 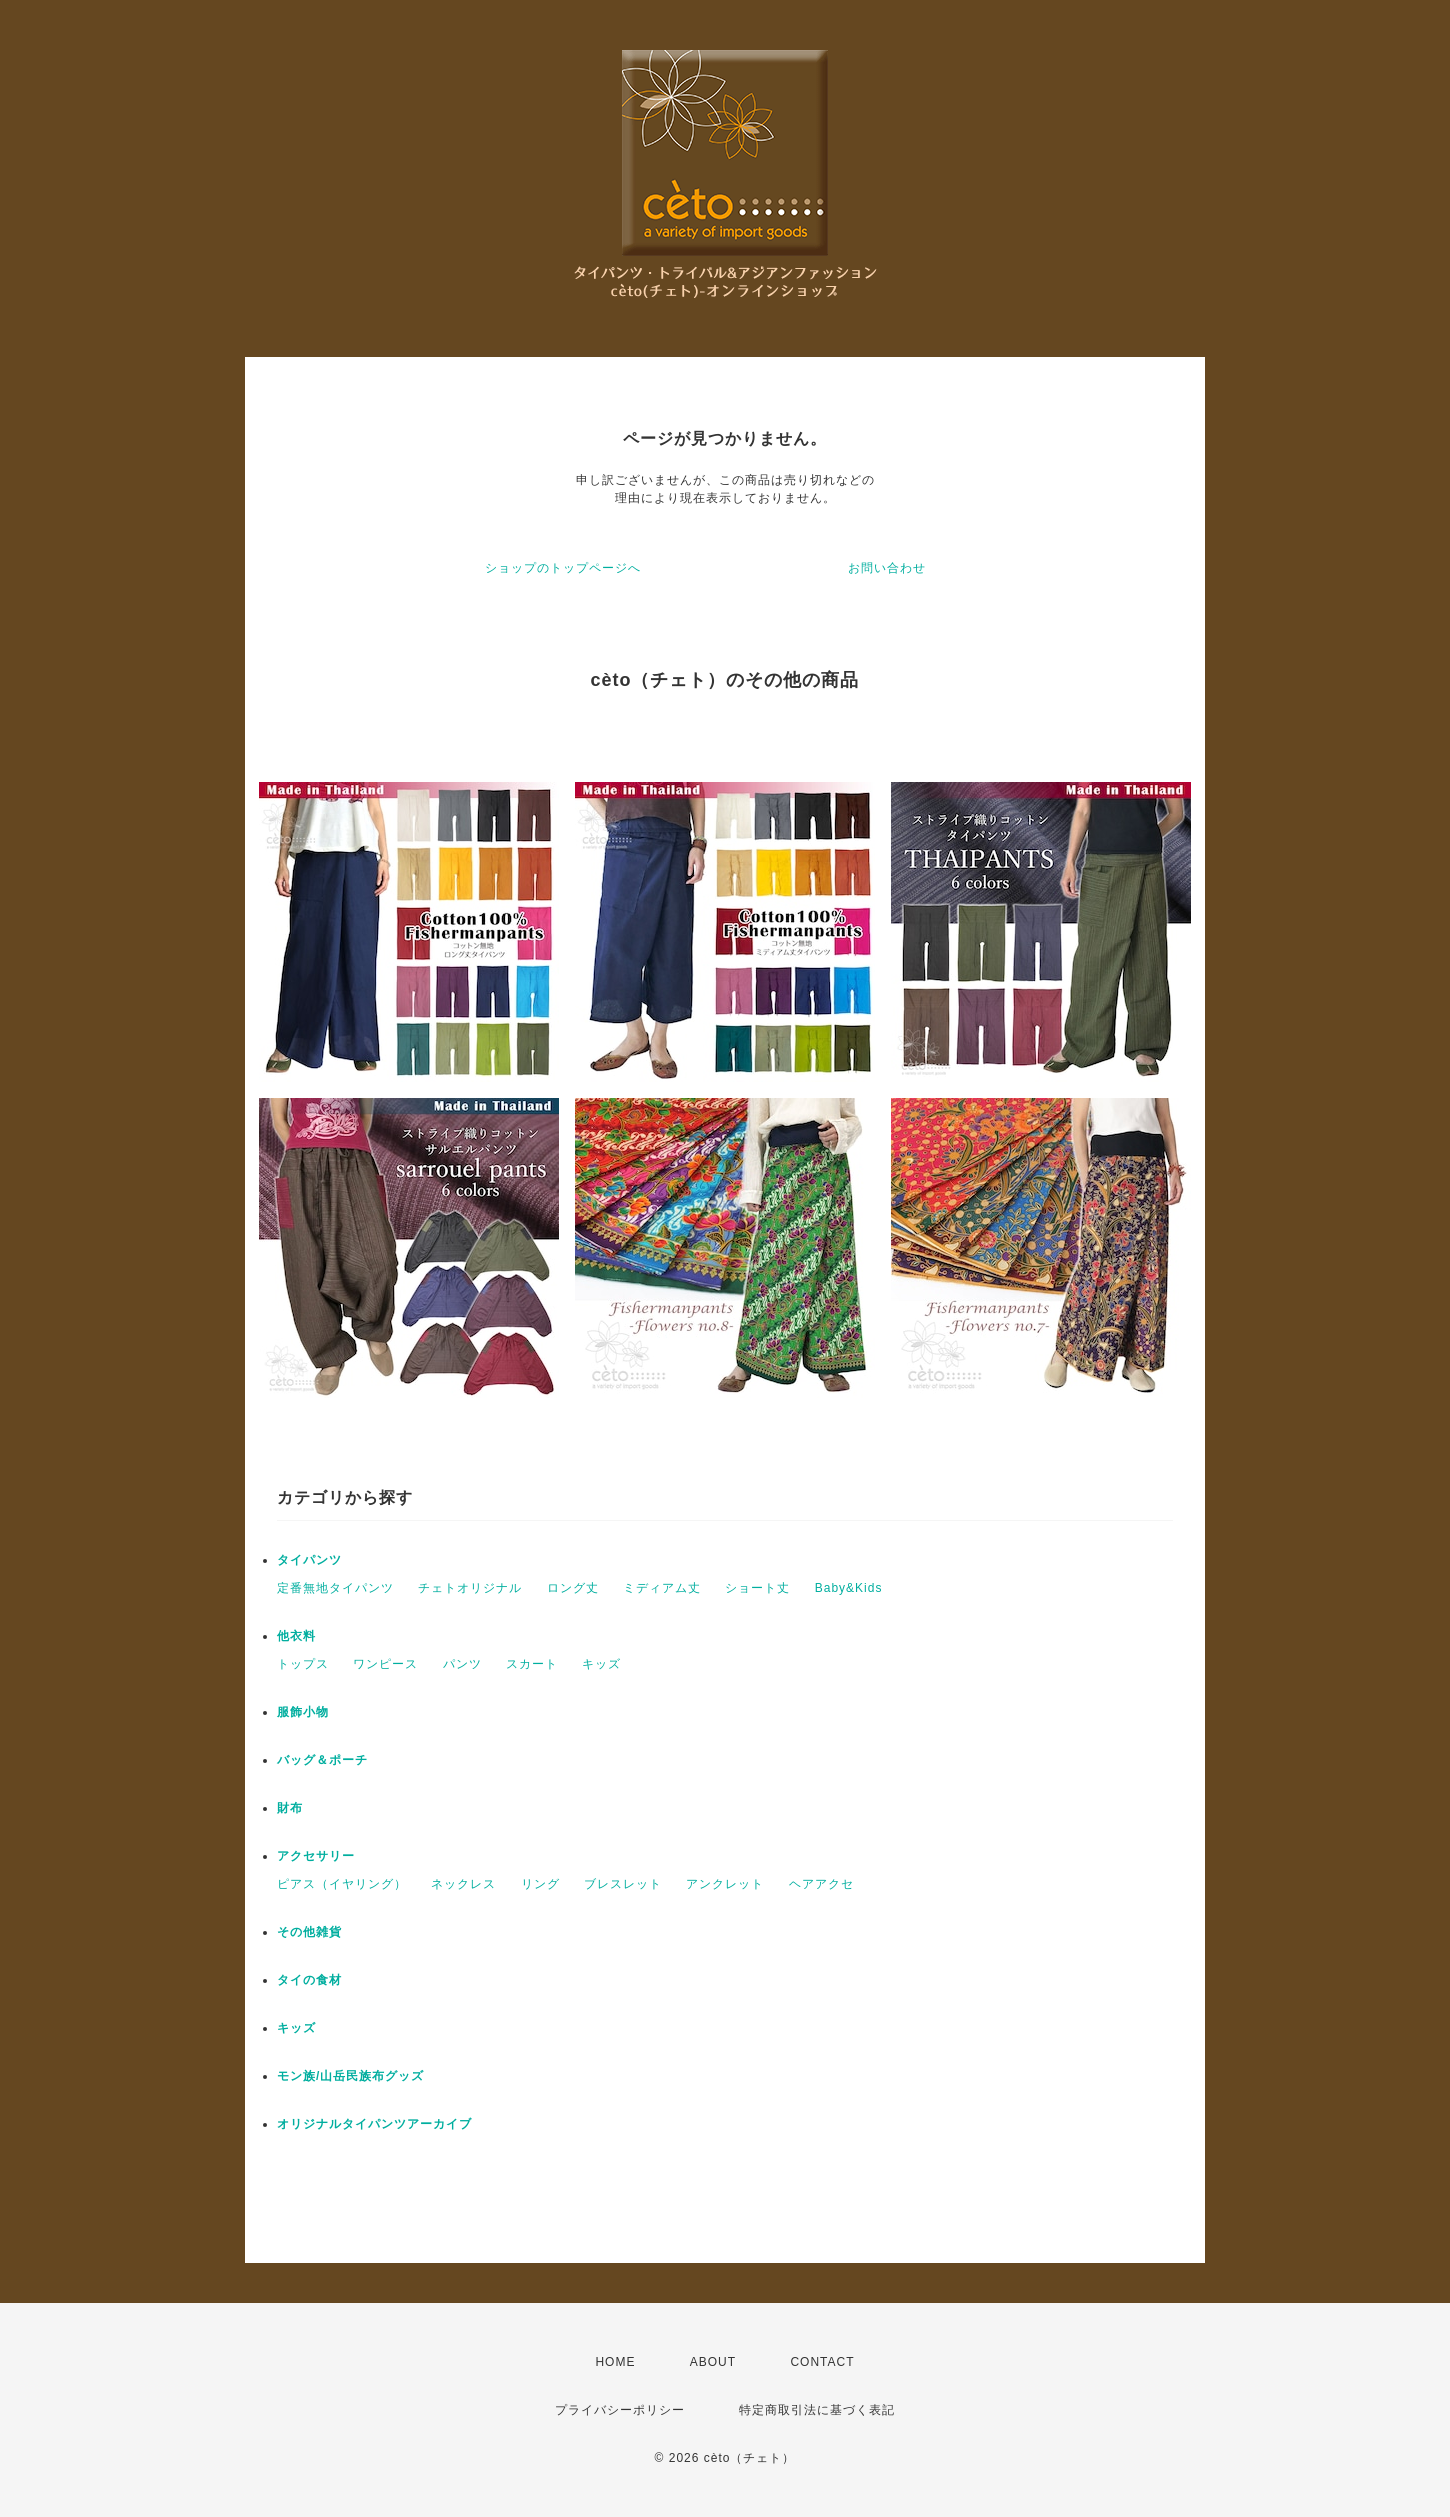 I want to click on モン族/山岳民族布グッズ, so click(x=350, y=2076).